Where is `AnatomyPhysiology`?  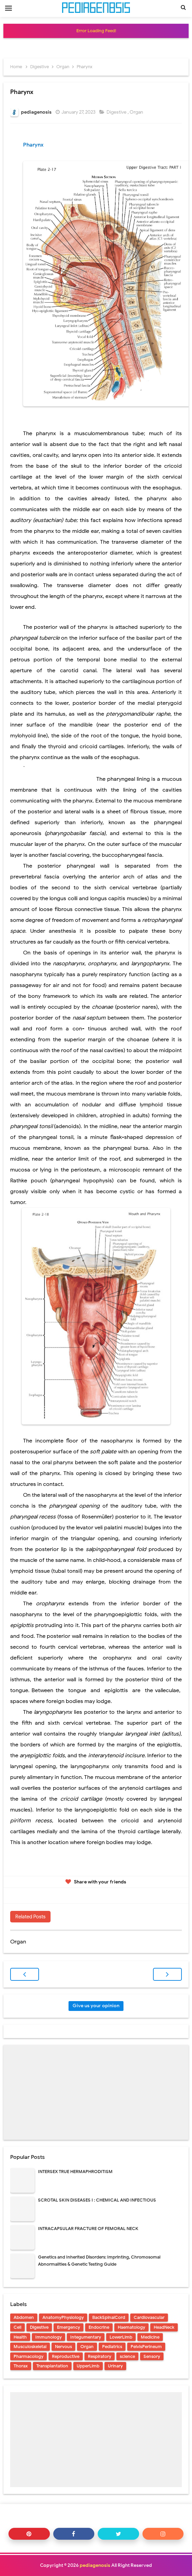
AnatomyPhysiology is located at coordinates (63, 2317).